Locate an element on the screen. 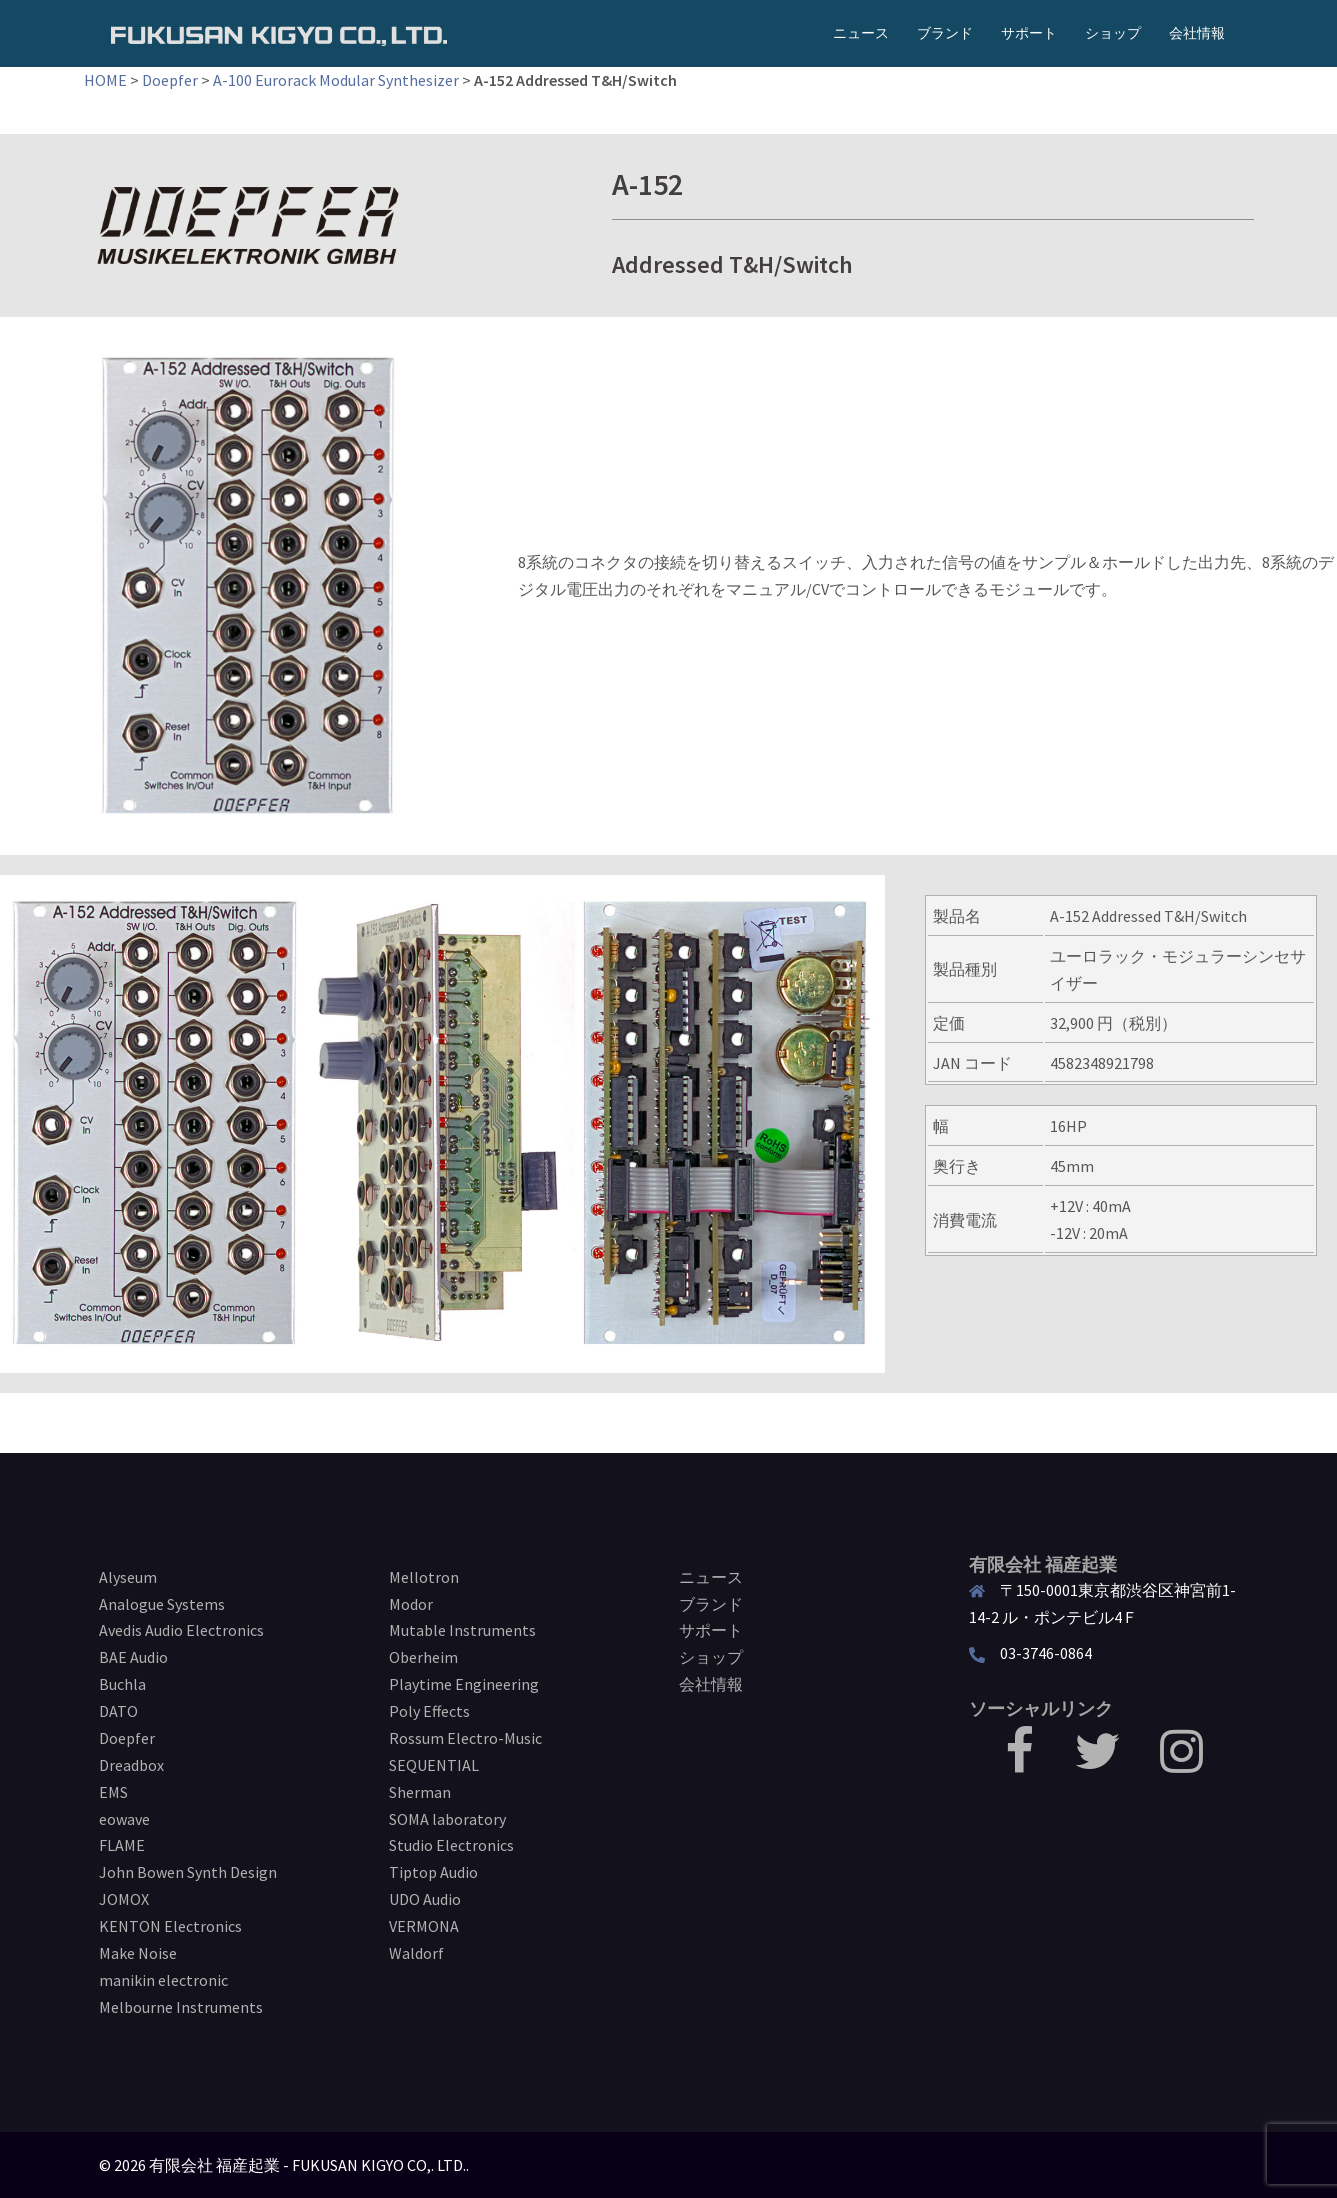 The width and height of the screenshot is (1337, 2198). Buchla is located at coordinates (122, 1684).